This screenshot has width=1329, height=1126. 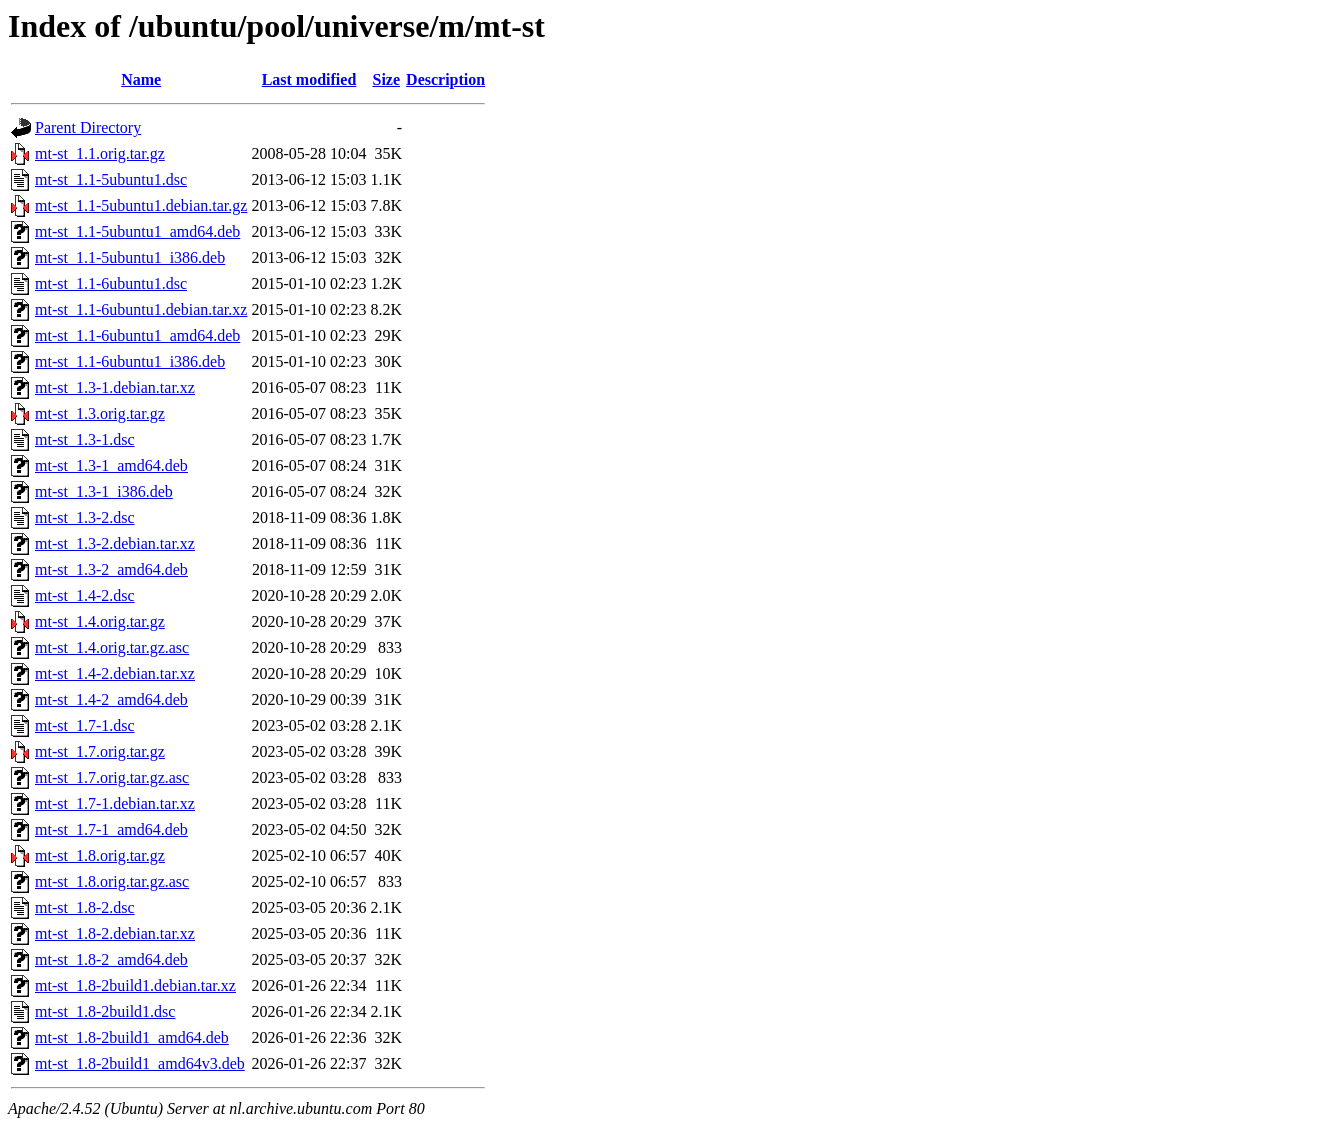 I want to click on mt-st_1.3-2_amd64.deb, so click(x=111, y=569).